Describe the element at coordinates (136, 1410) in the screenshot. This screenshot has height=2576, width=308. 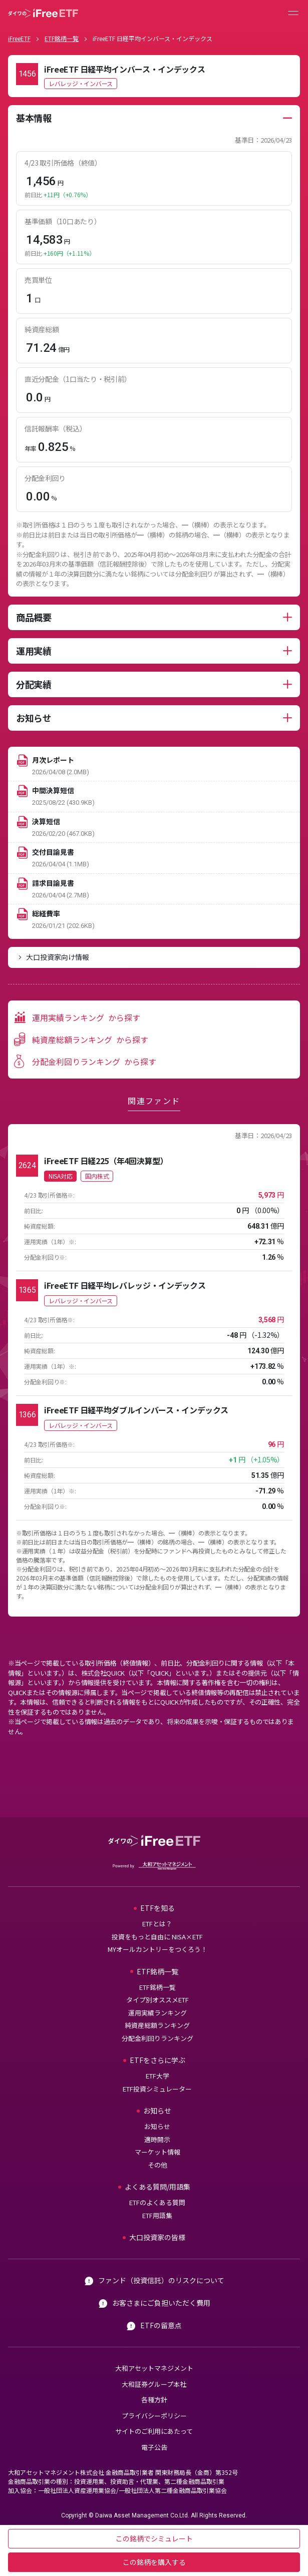
I see `iFreeETF 日経平均ダブルインバース・インデックス` at that location.